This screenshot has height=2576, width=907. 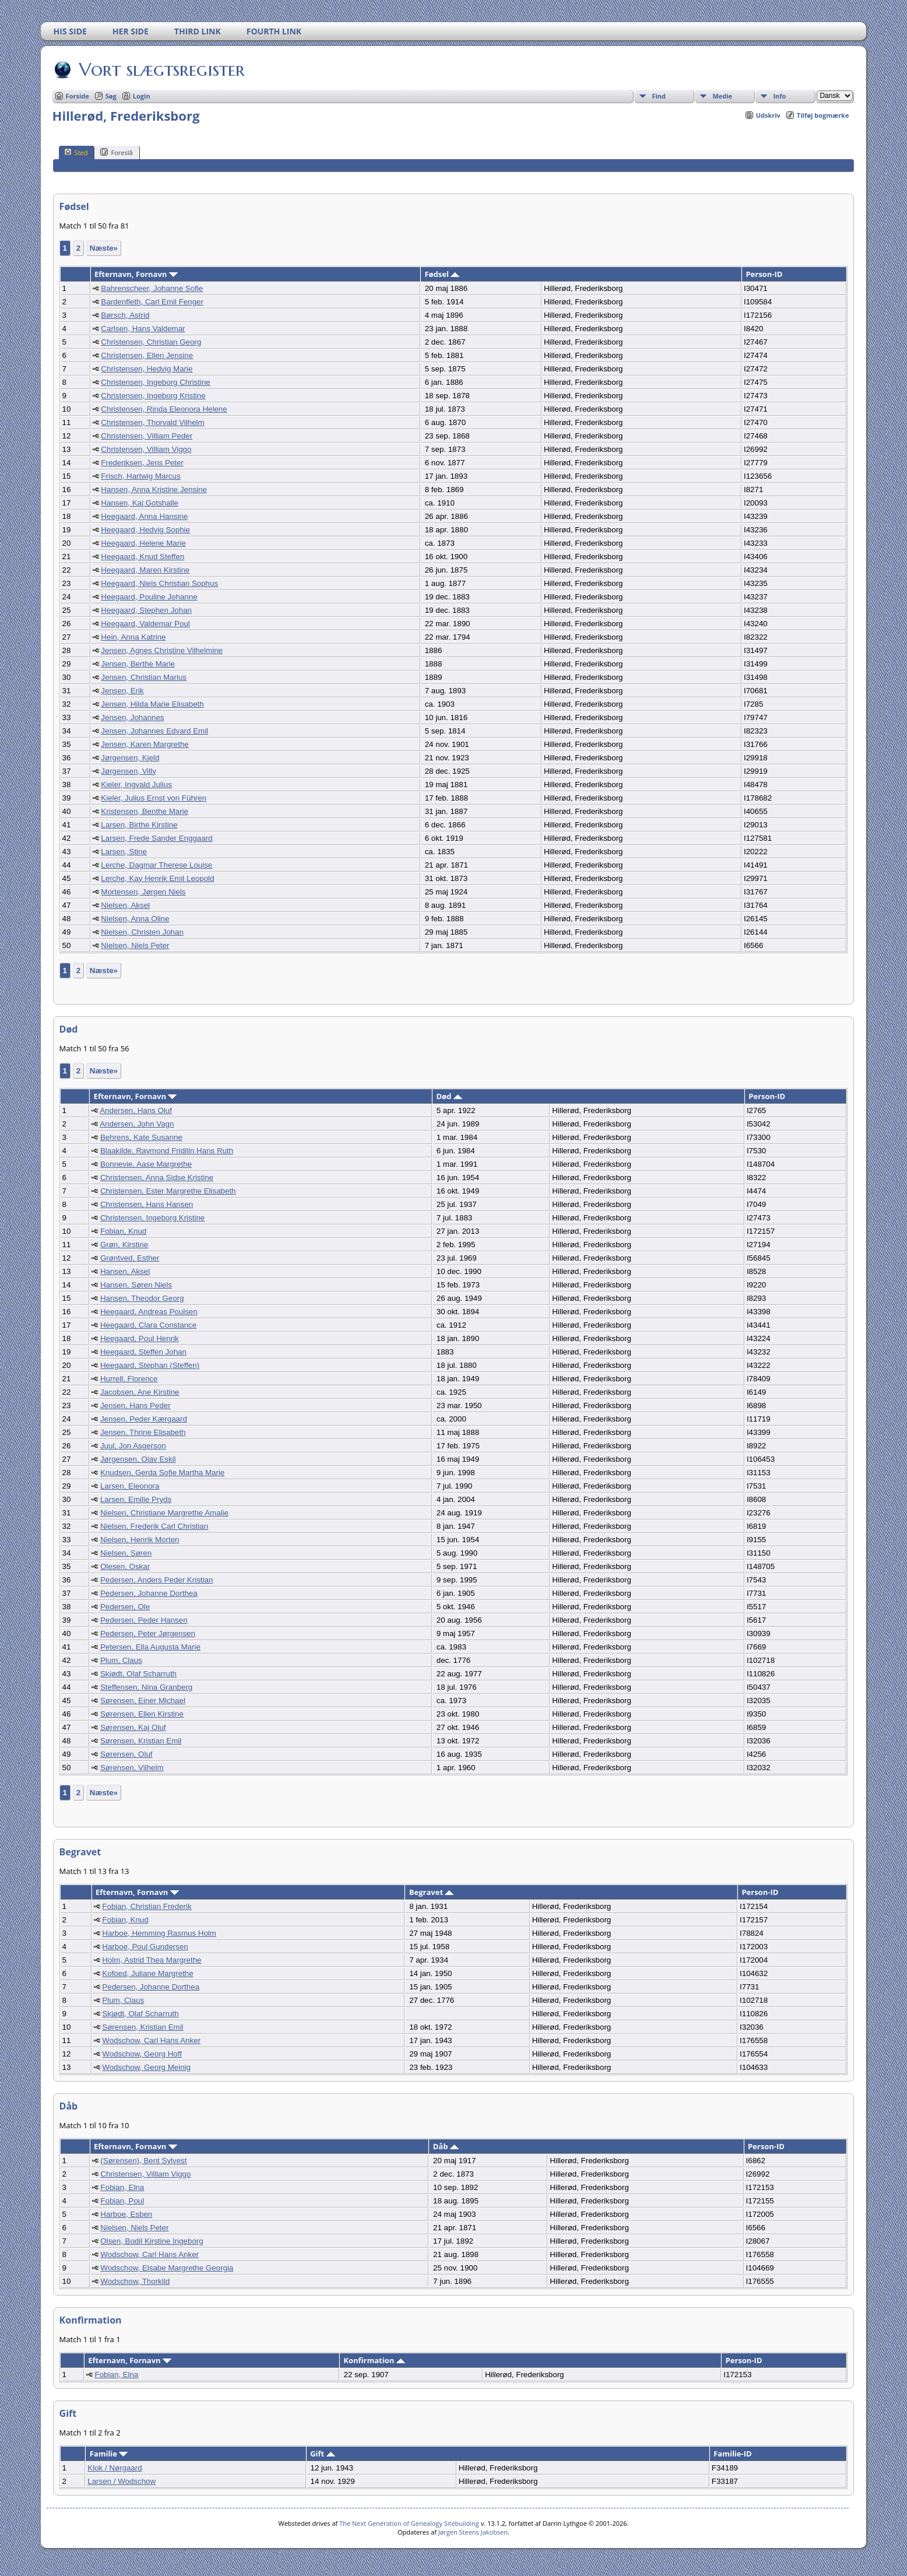 What do you see at coordinates (147, 355) in the screenshot?
I see `Christensen, Ellen Jensine` at bounding box center [147, 355].